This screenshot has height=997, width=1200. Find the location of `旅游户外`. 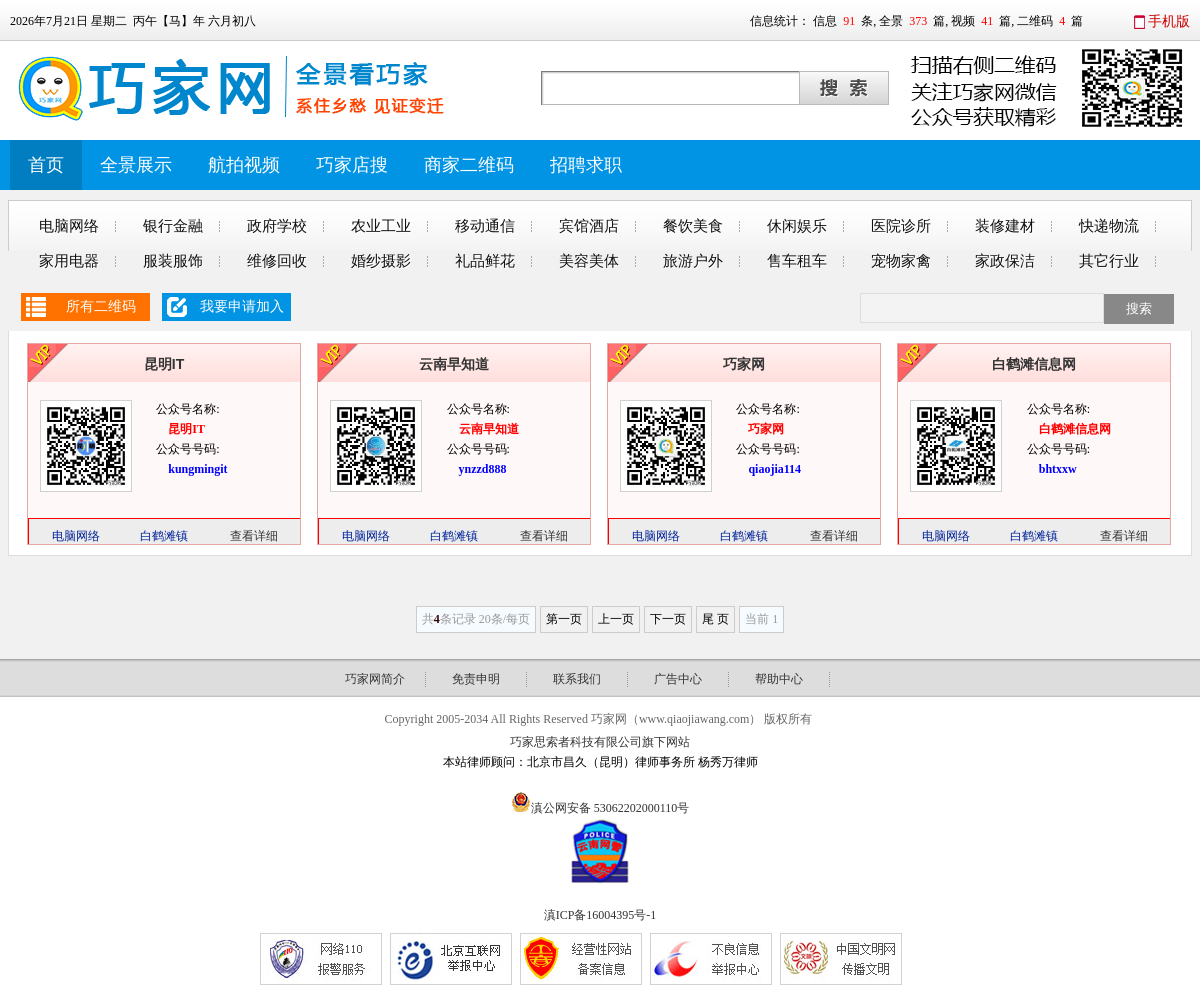

旅游户外 is located at coordinates (693, 261).